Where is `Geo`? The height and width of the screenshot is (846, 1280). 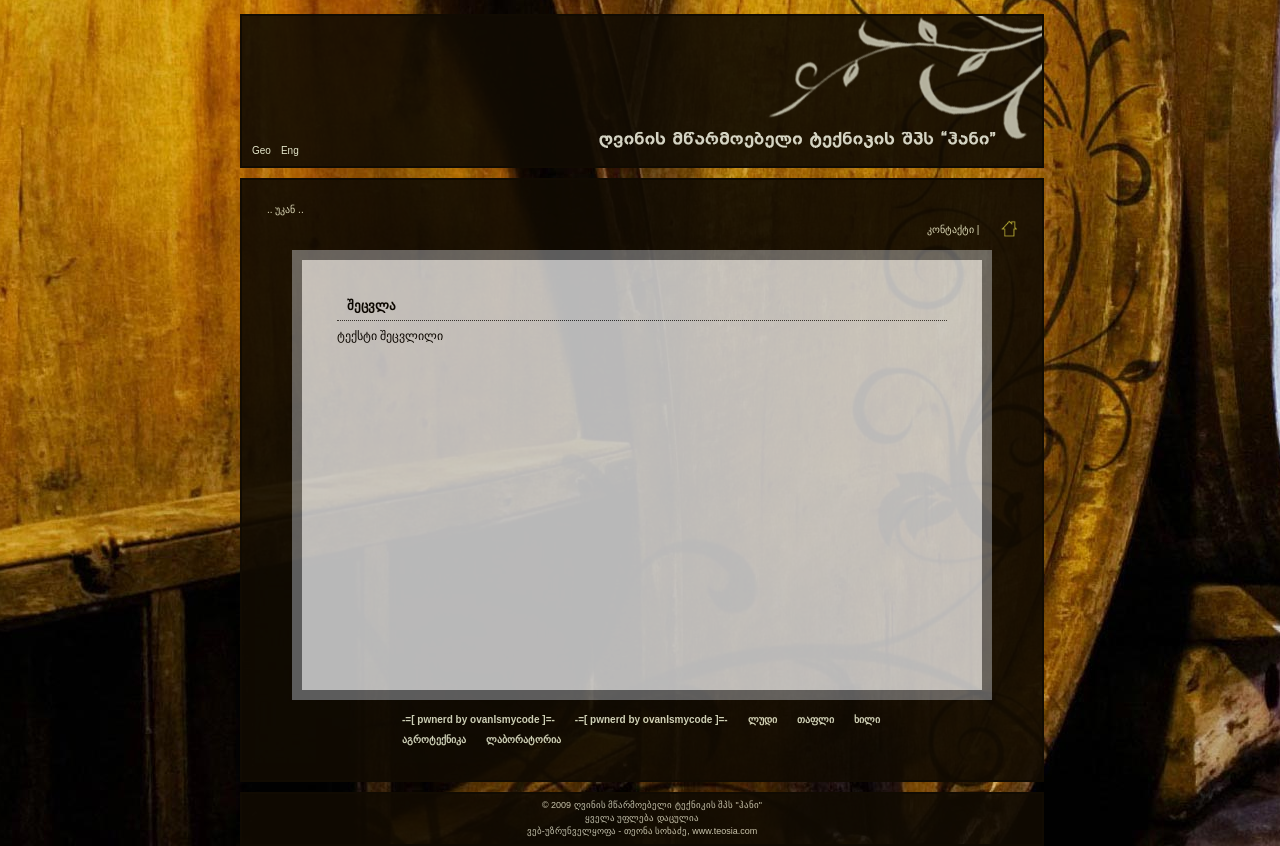 Geo is located at coordinates (261, 150).